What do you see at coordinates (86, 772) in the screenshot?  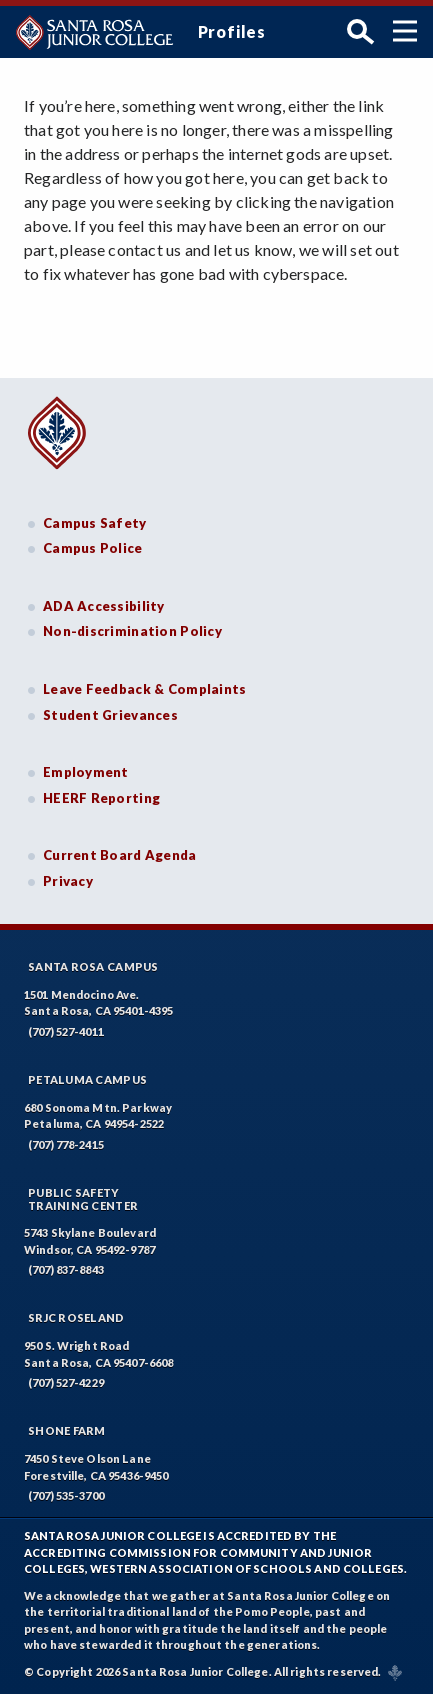 I see `Employment` at bounding box center [86, 772].